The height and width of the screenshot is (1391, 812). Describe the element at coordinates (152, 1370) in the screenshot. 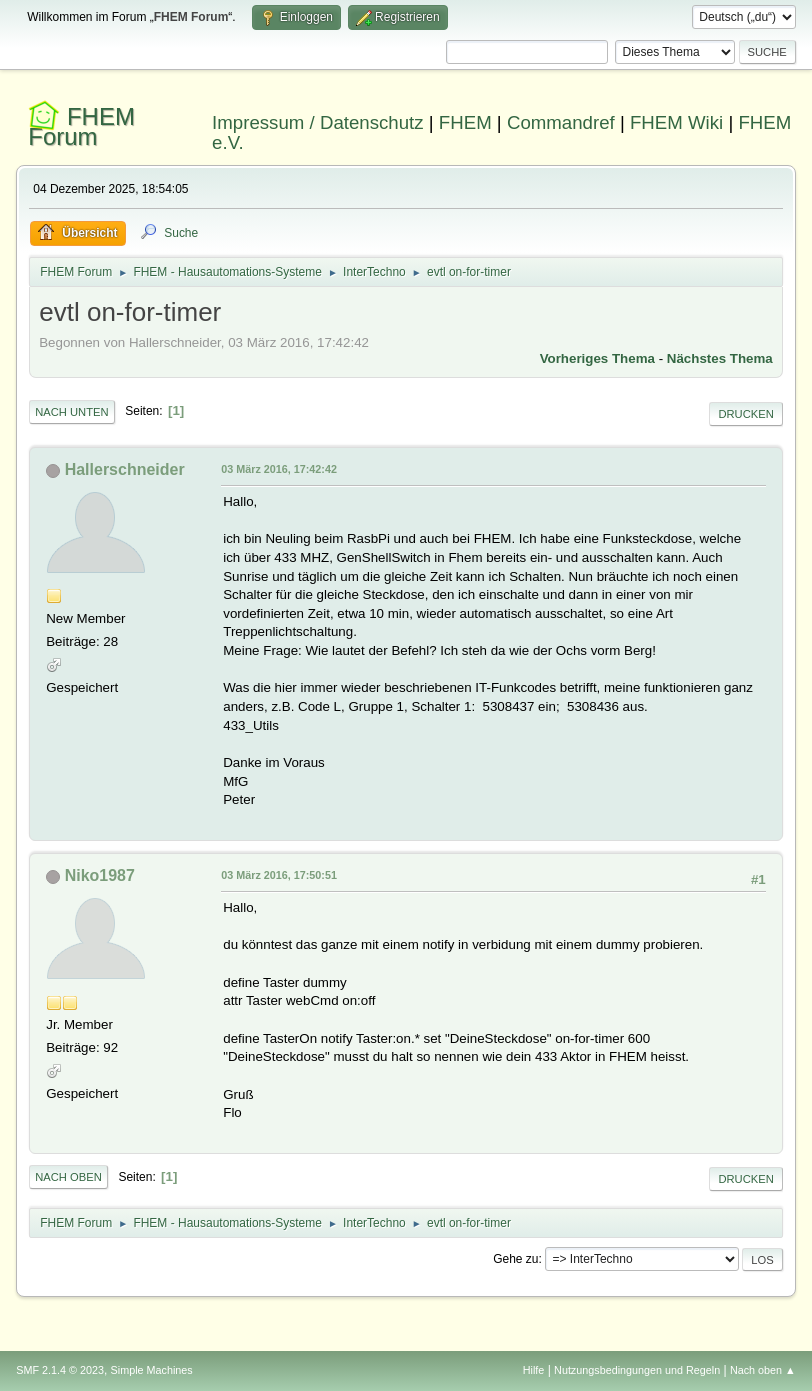

I see `Simple Machines` at that location.